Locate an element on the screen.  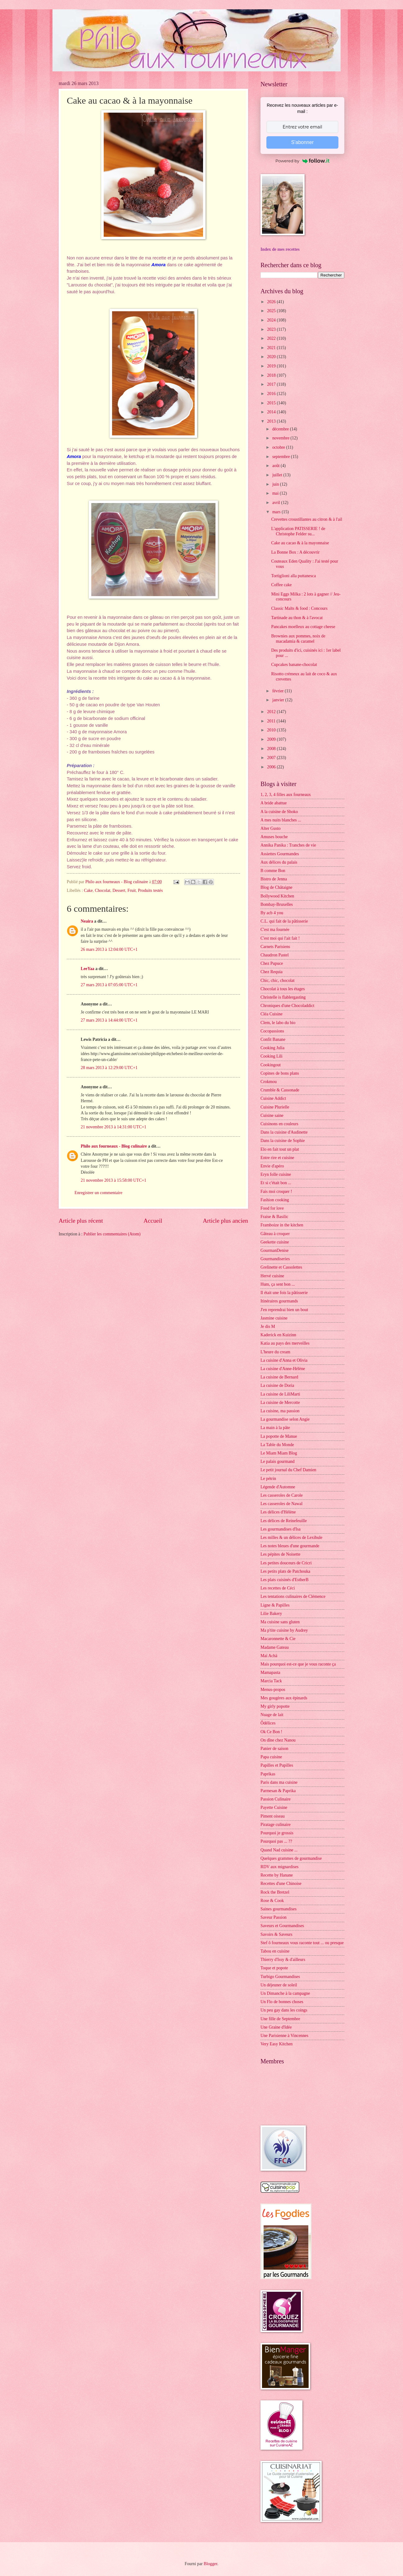
Chic, chic, chocolat is located at coordinates (277, 980).